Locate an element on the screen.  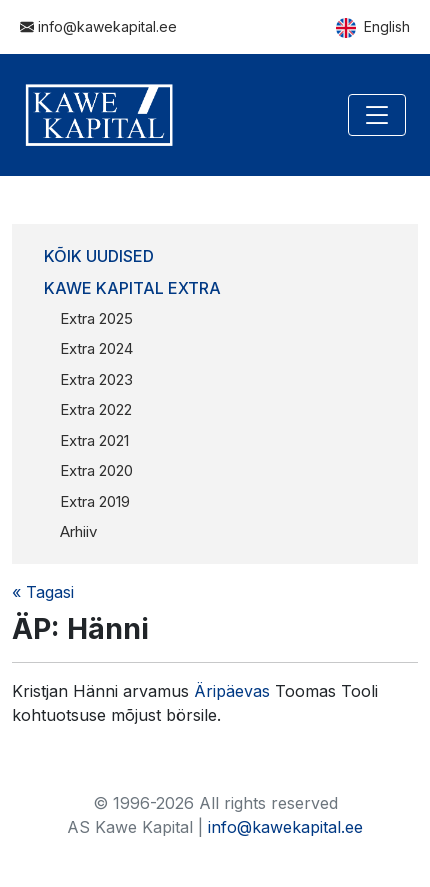
Extra 2024 is located at coordinates (96, 348).